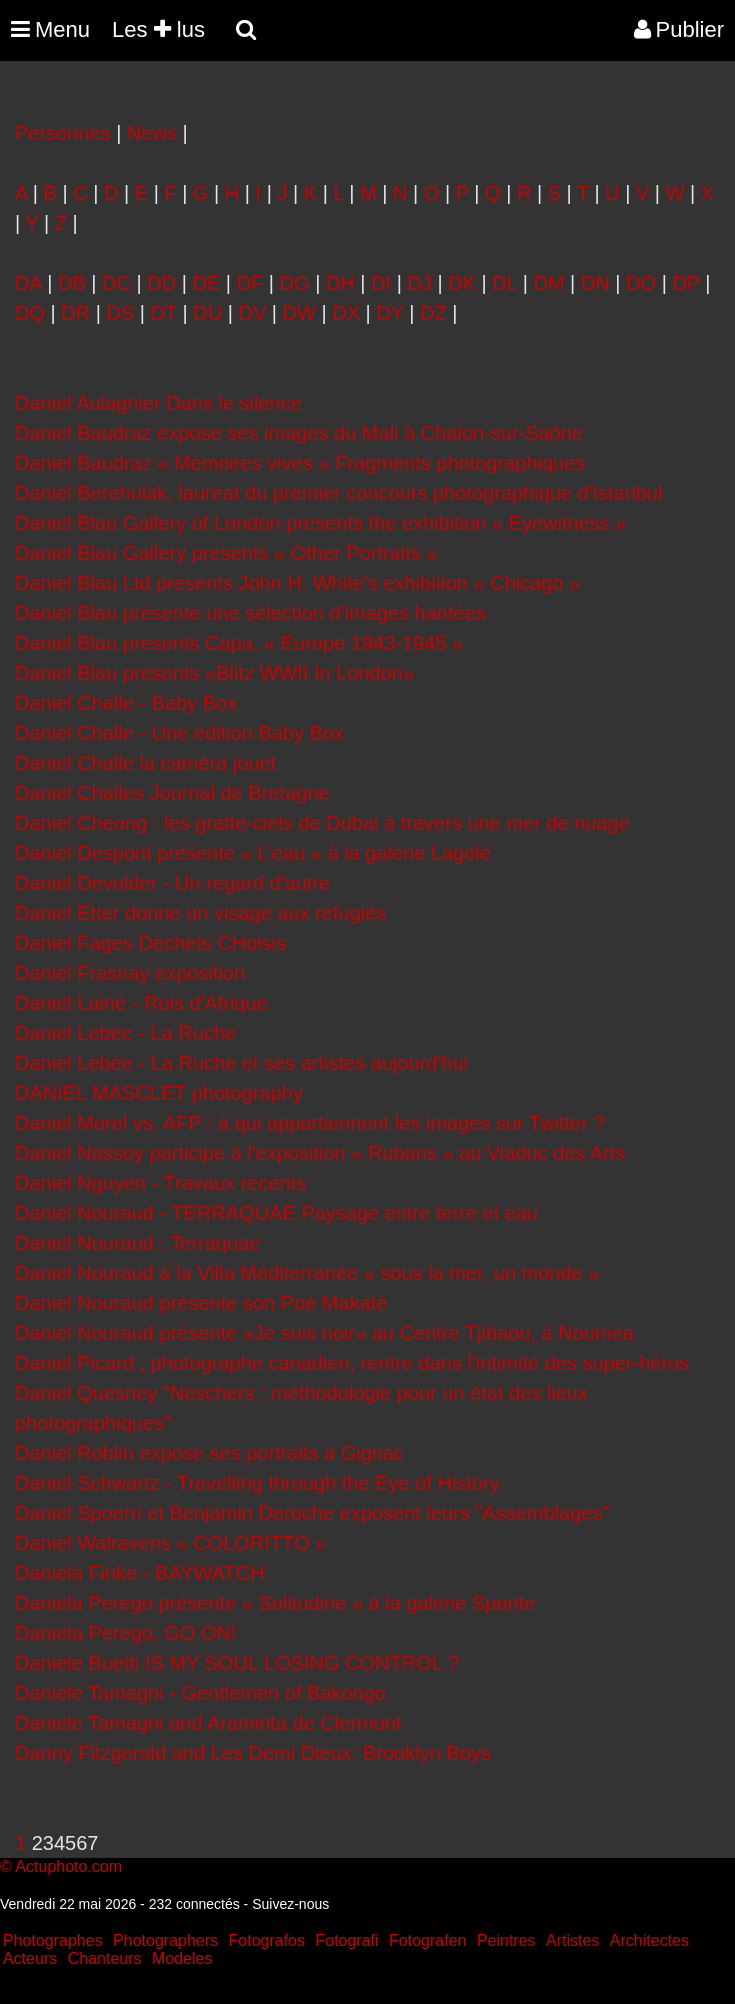  I want to click on Photographers, so click(165, 1940).